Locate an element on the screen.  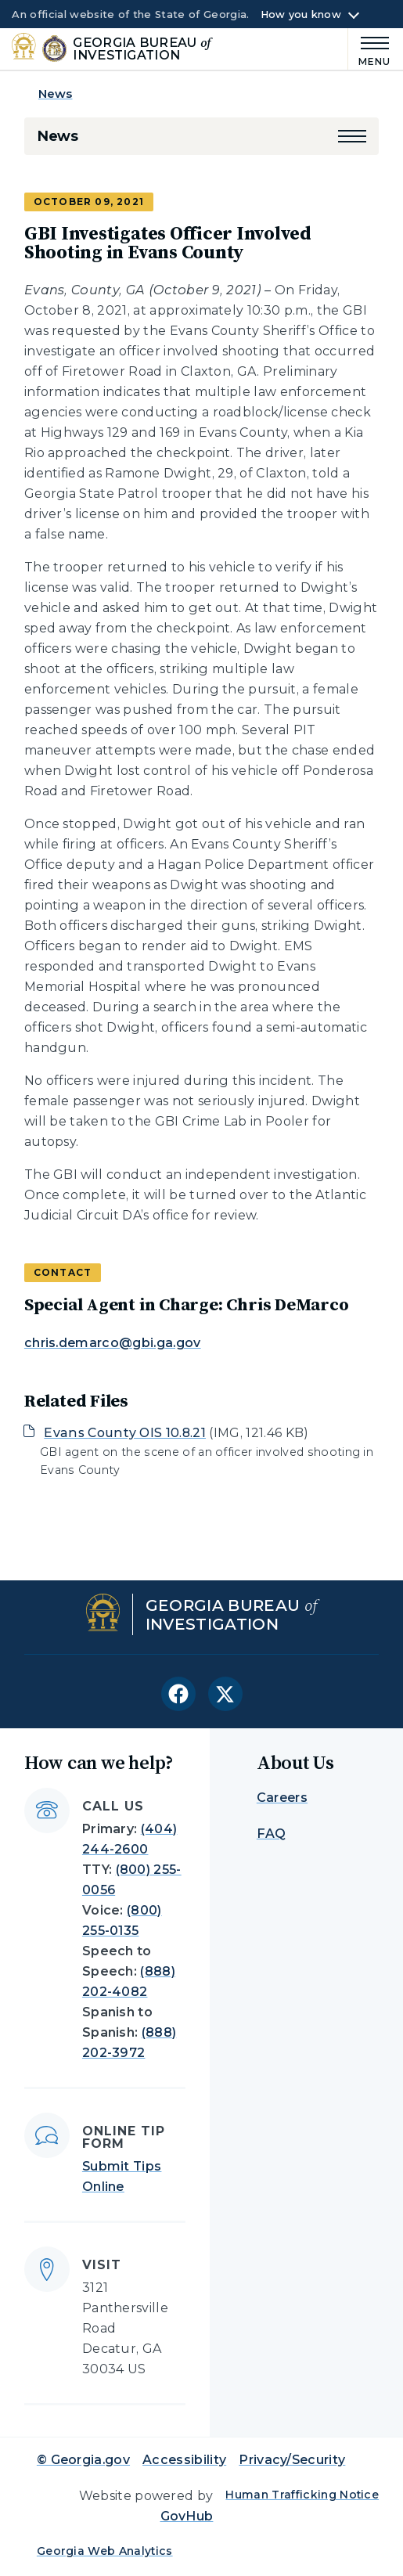
Georgia Web Analytics is located at coordinates (105, 2551).